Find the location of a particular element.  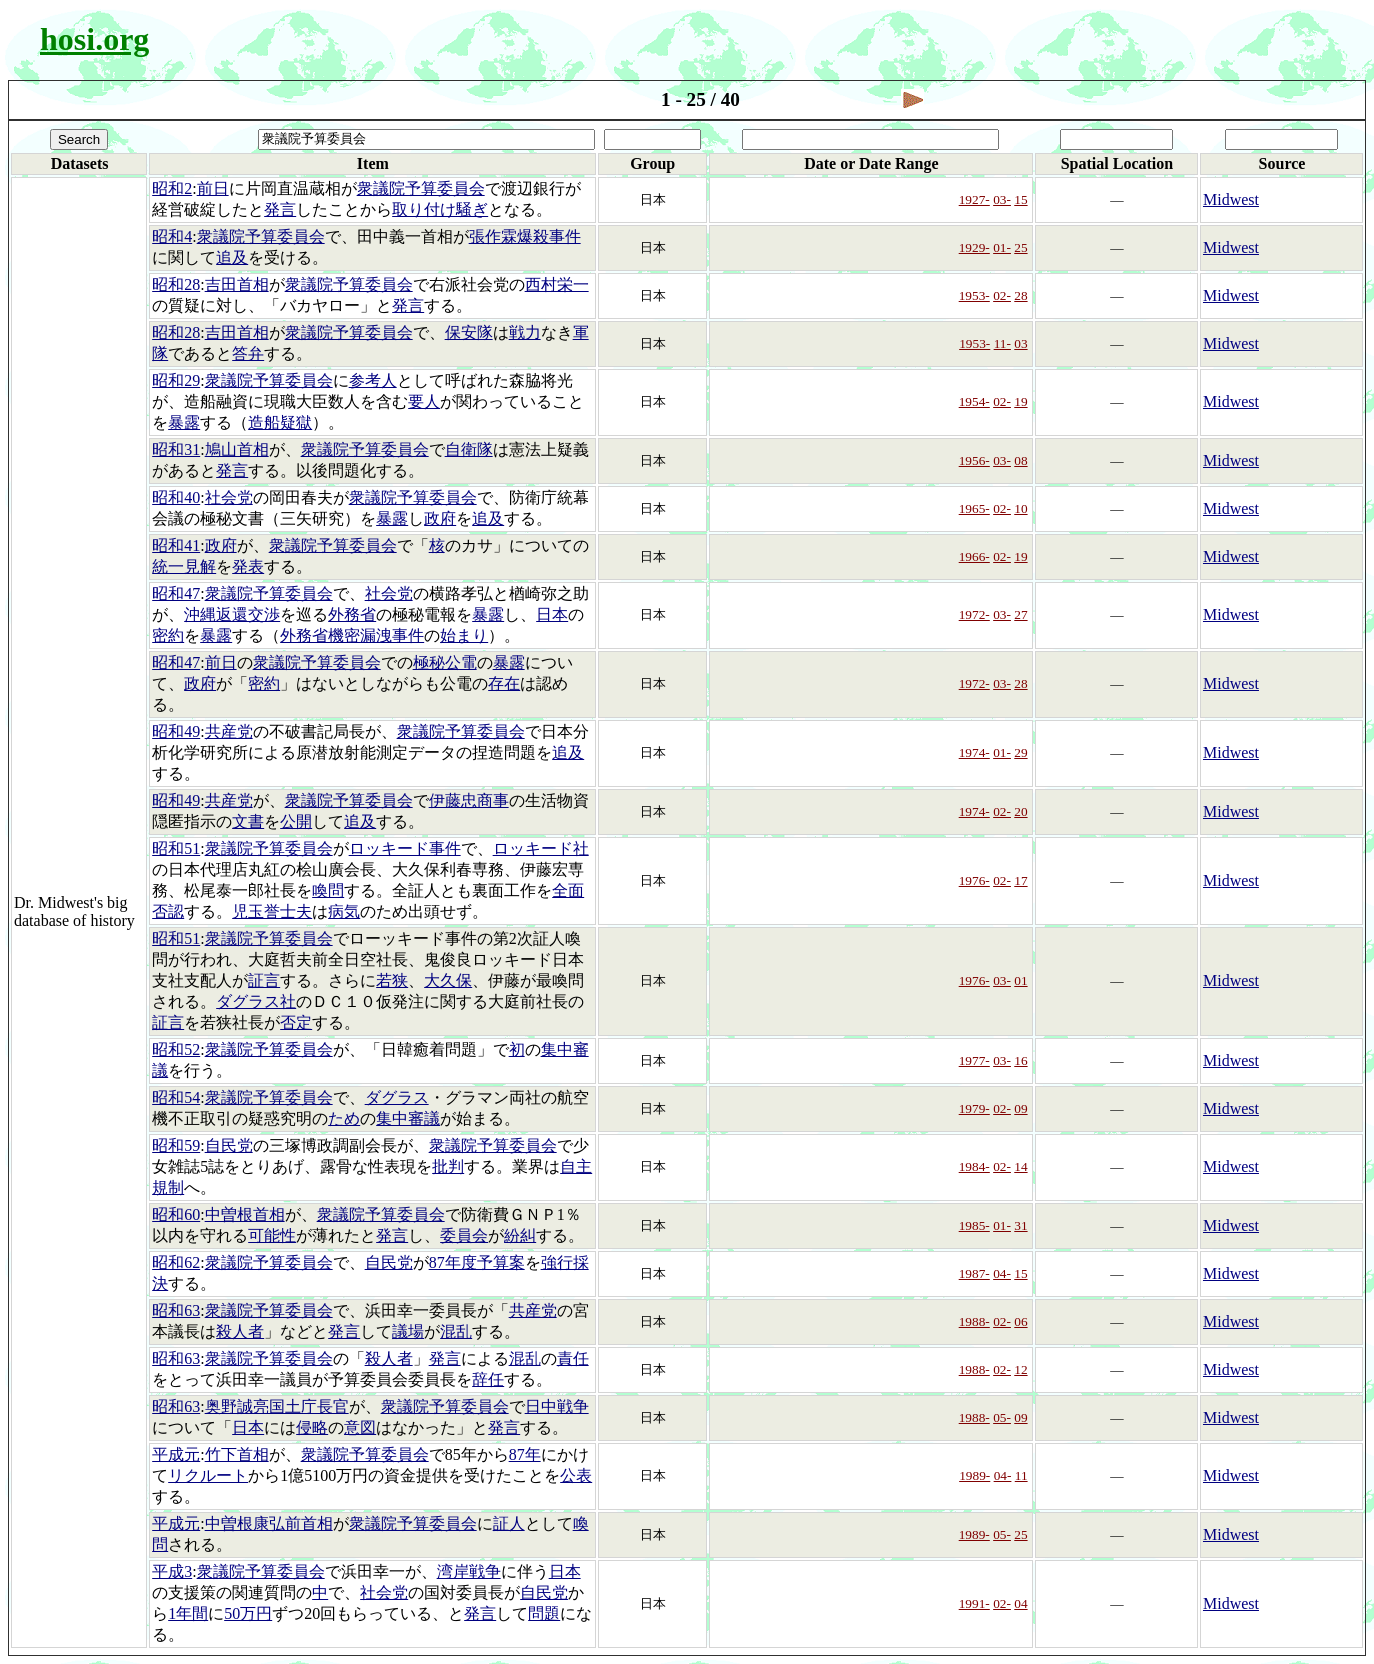

日本 is located at coordinates (552, 614).